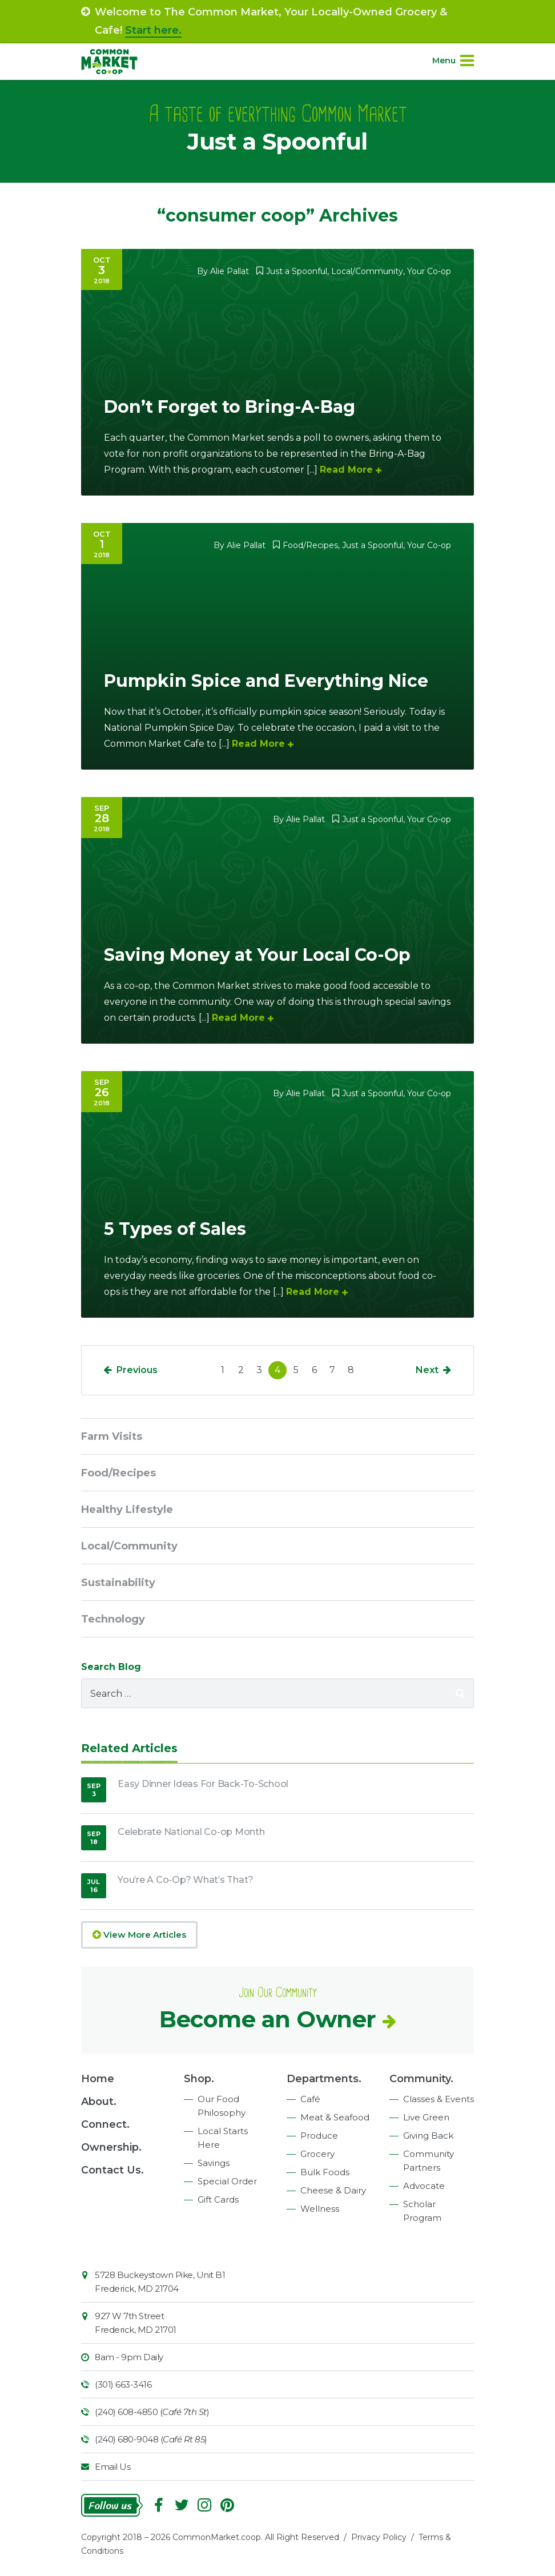 This screenshot has width=555, height=2576. Describe the element at coordinates (158, 2505) in the screenshot. I see `Facebook` at that location.